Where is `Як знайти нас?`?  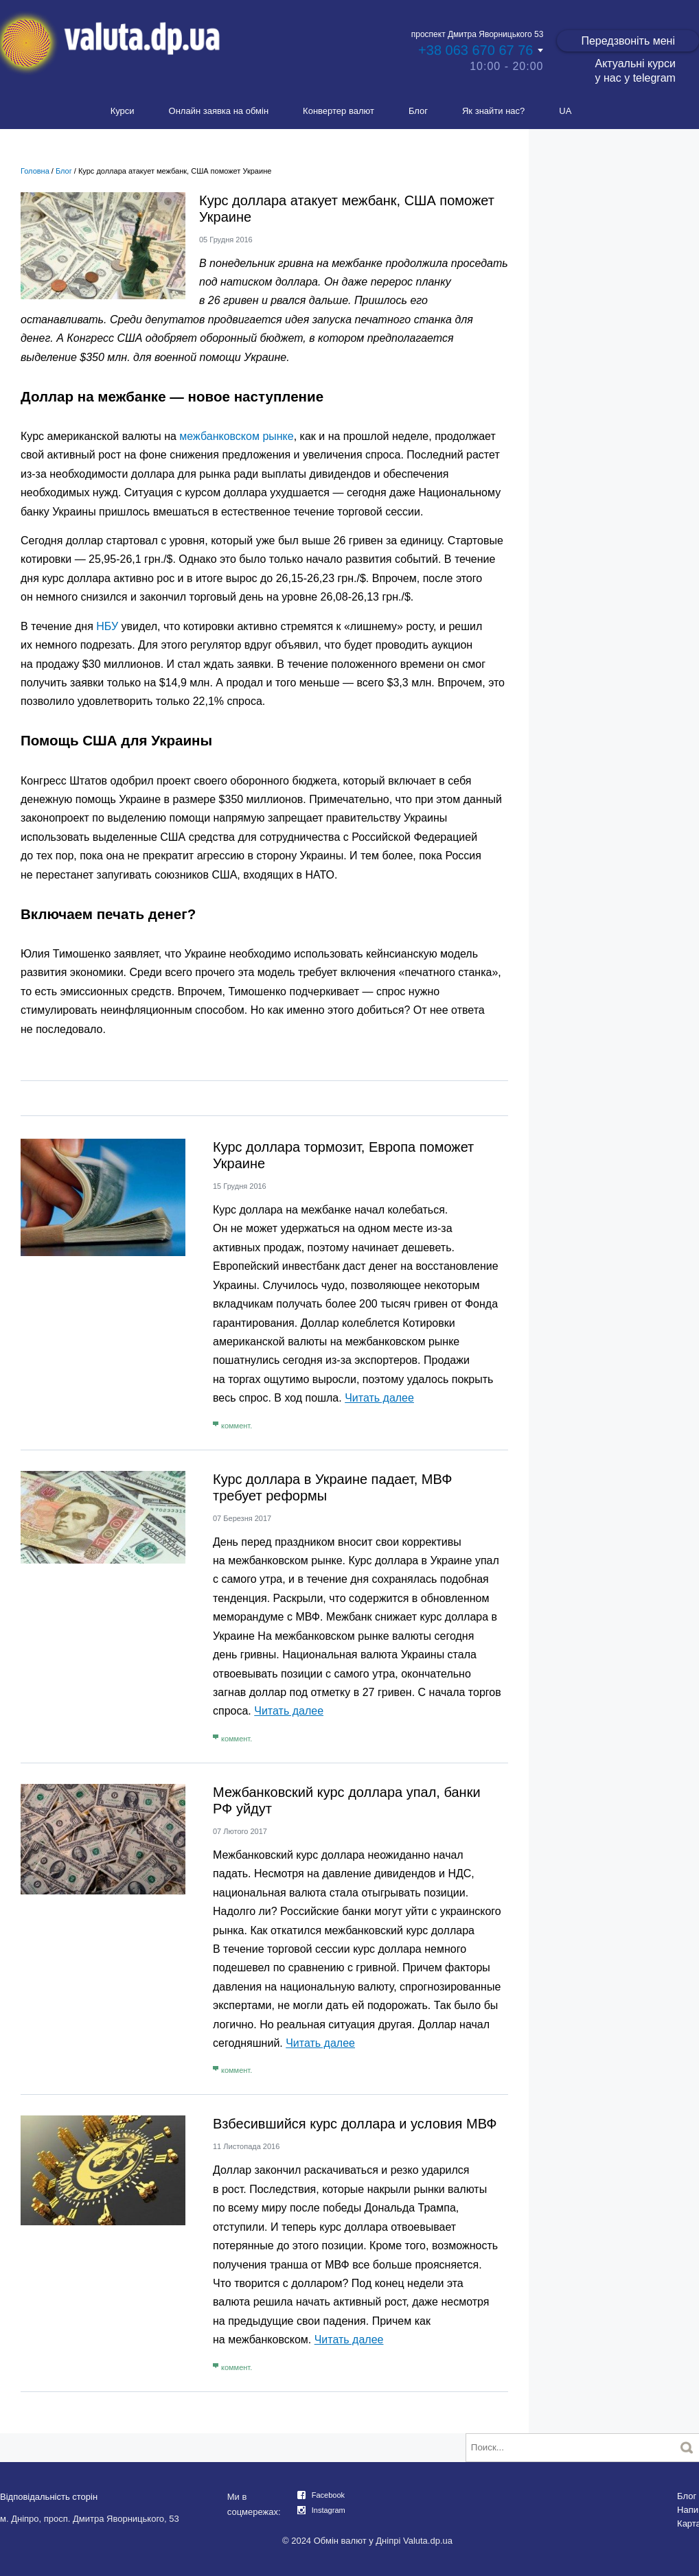 Як знайти нас? is located at coordinates (493, 111).